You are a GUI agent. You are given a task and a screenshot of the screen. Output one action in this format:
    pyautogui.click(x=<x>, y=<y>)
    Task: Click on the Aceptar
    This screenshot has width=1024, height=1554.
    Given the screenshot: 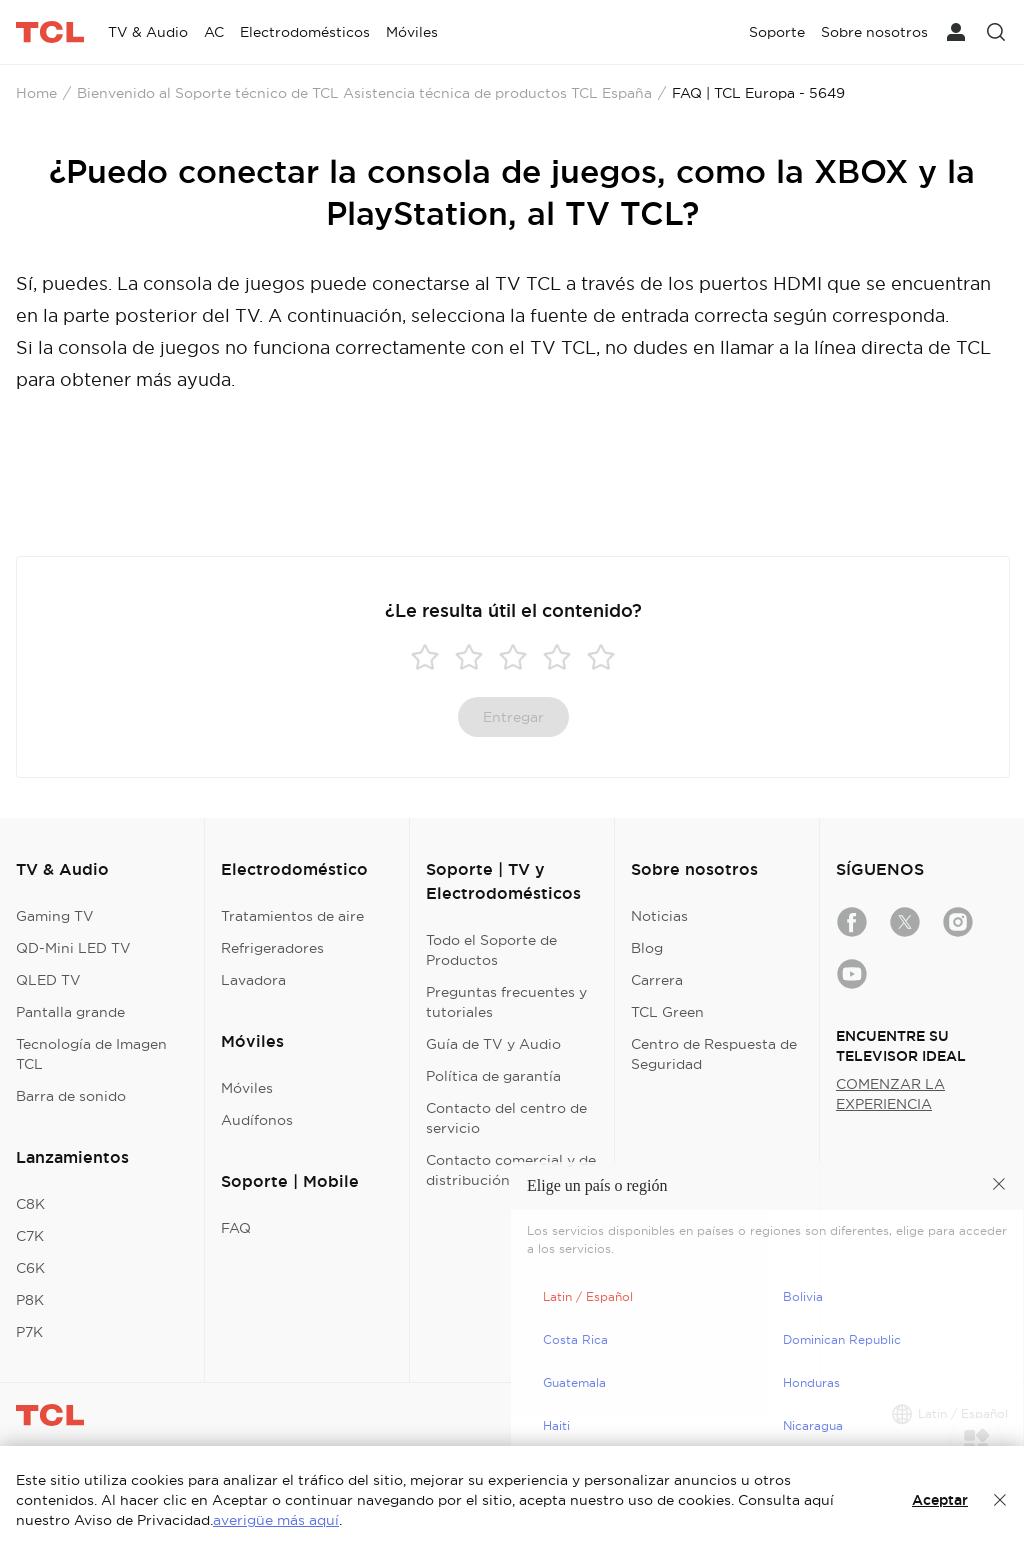 What is the action you would take?
    pyautogui.click(x=940, y=1500)
    